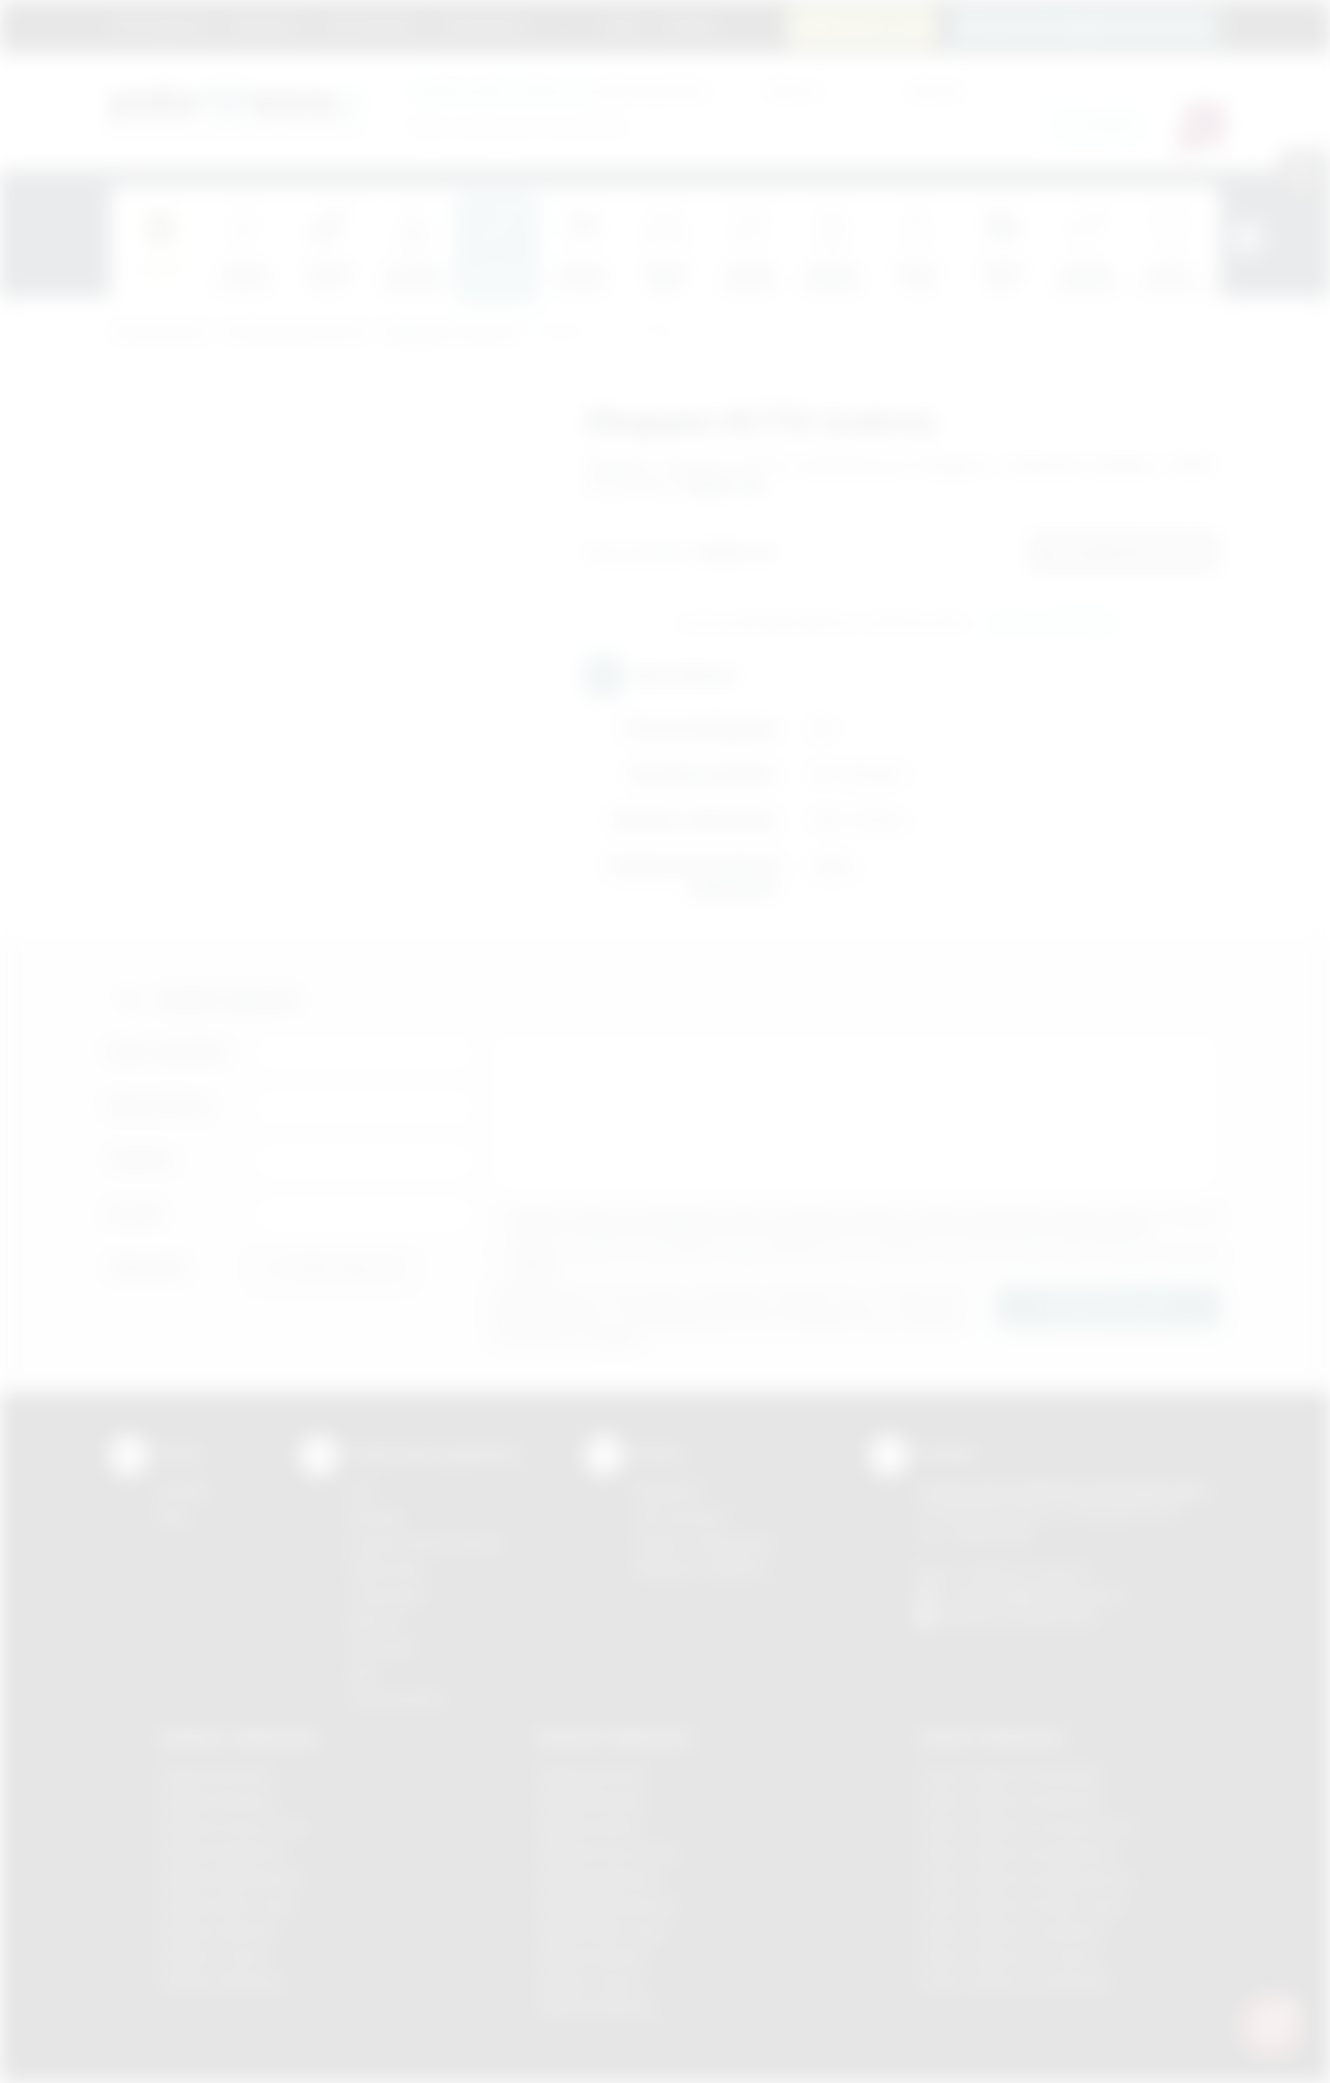 The width and height of the screenshot is (1330, 2083). What do you see at coordinates (1247, 238) in the screenshot?
I see `[presentation]` at bounding box center [1247, 238].